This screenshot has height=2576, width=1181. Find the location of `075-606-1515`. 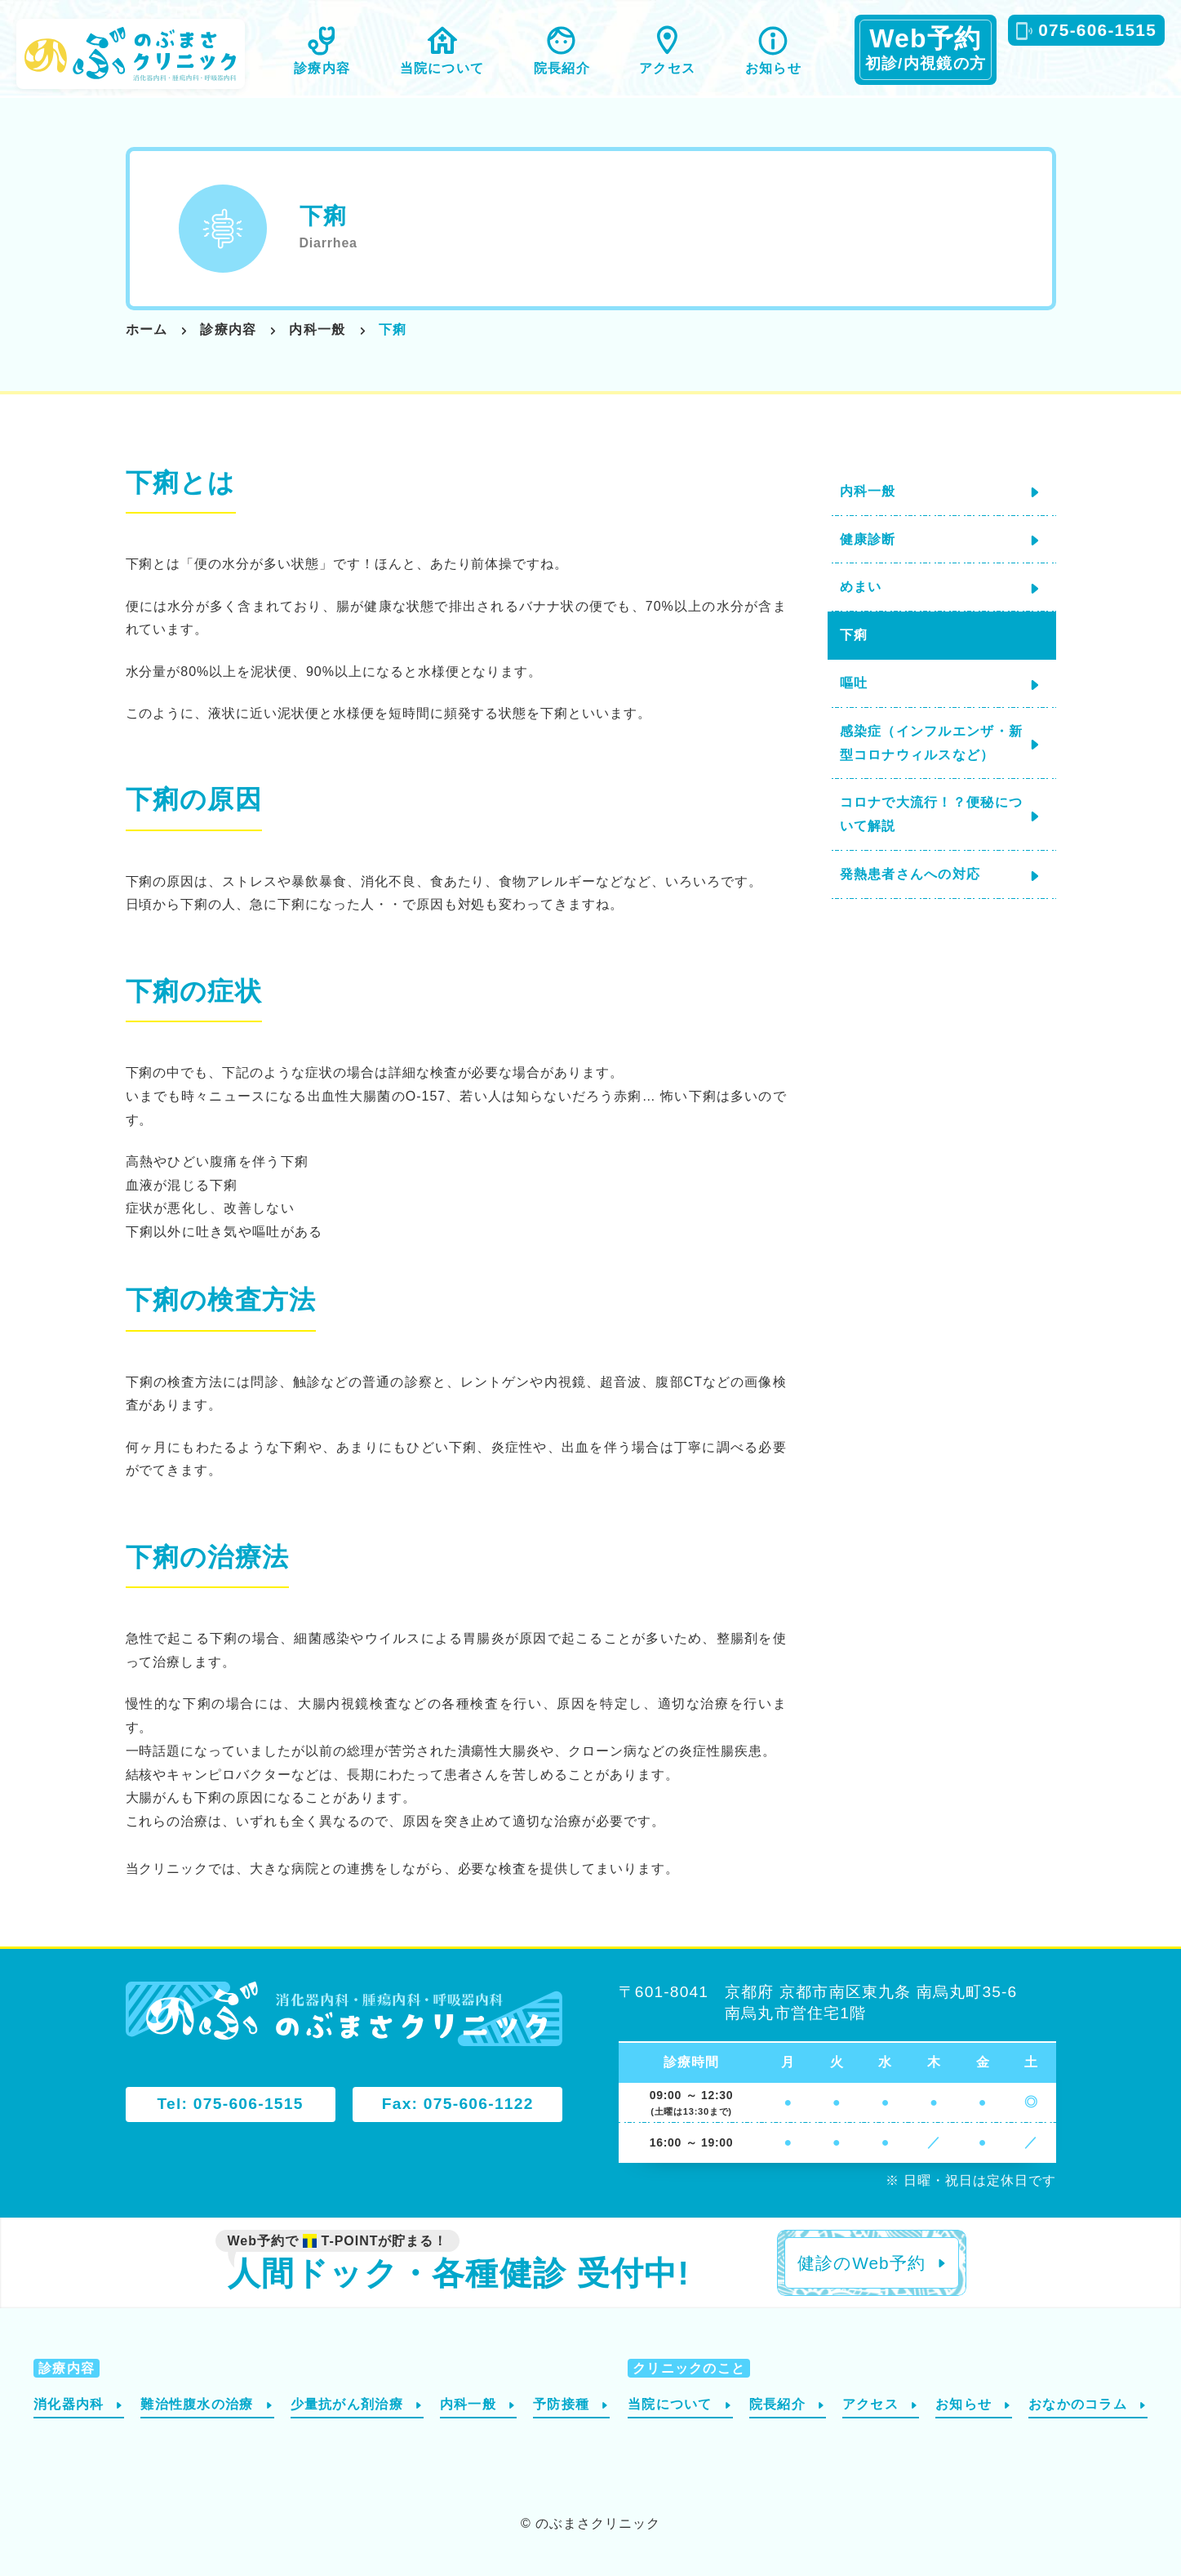

075-606-1515 is located at coordinates (1097, 29).